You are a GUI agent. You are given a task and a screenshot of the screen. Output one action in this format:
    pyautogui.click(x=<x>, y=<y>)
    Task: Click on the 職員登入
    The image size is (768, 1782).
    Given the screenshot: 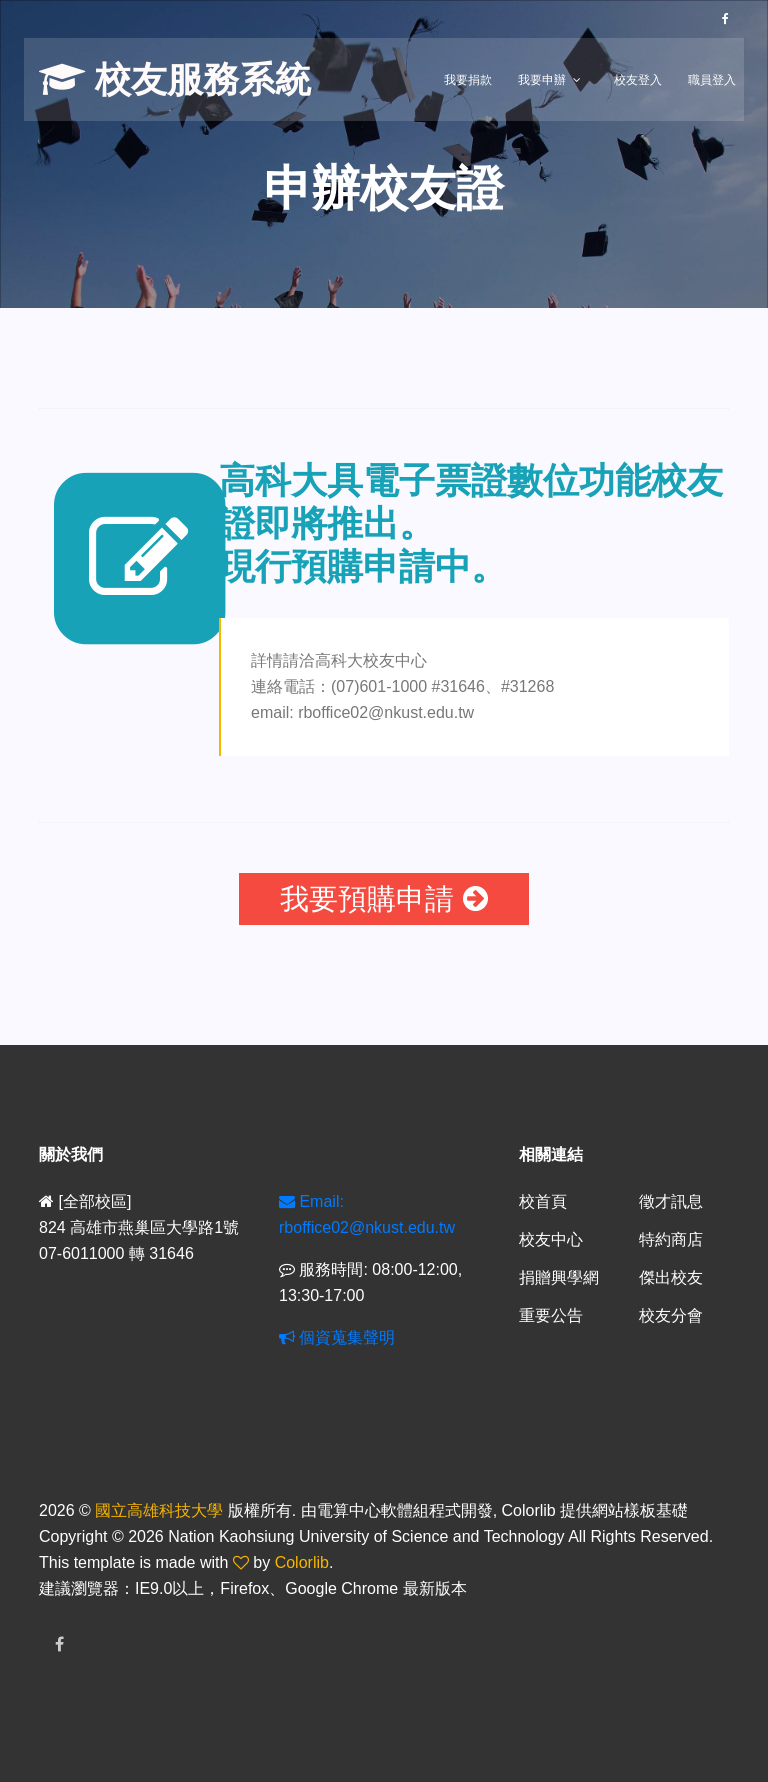 What is the action you would take?
    pyautogui.click(x=712, y=80)
    